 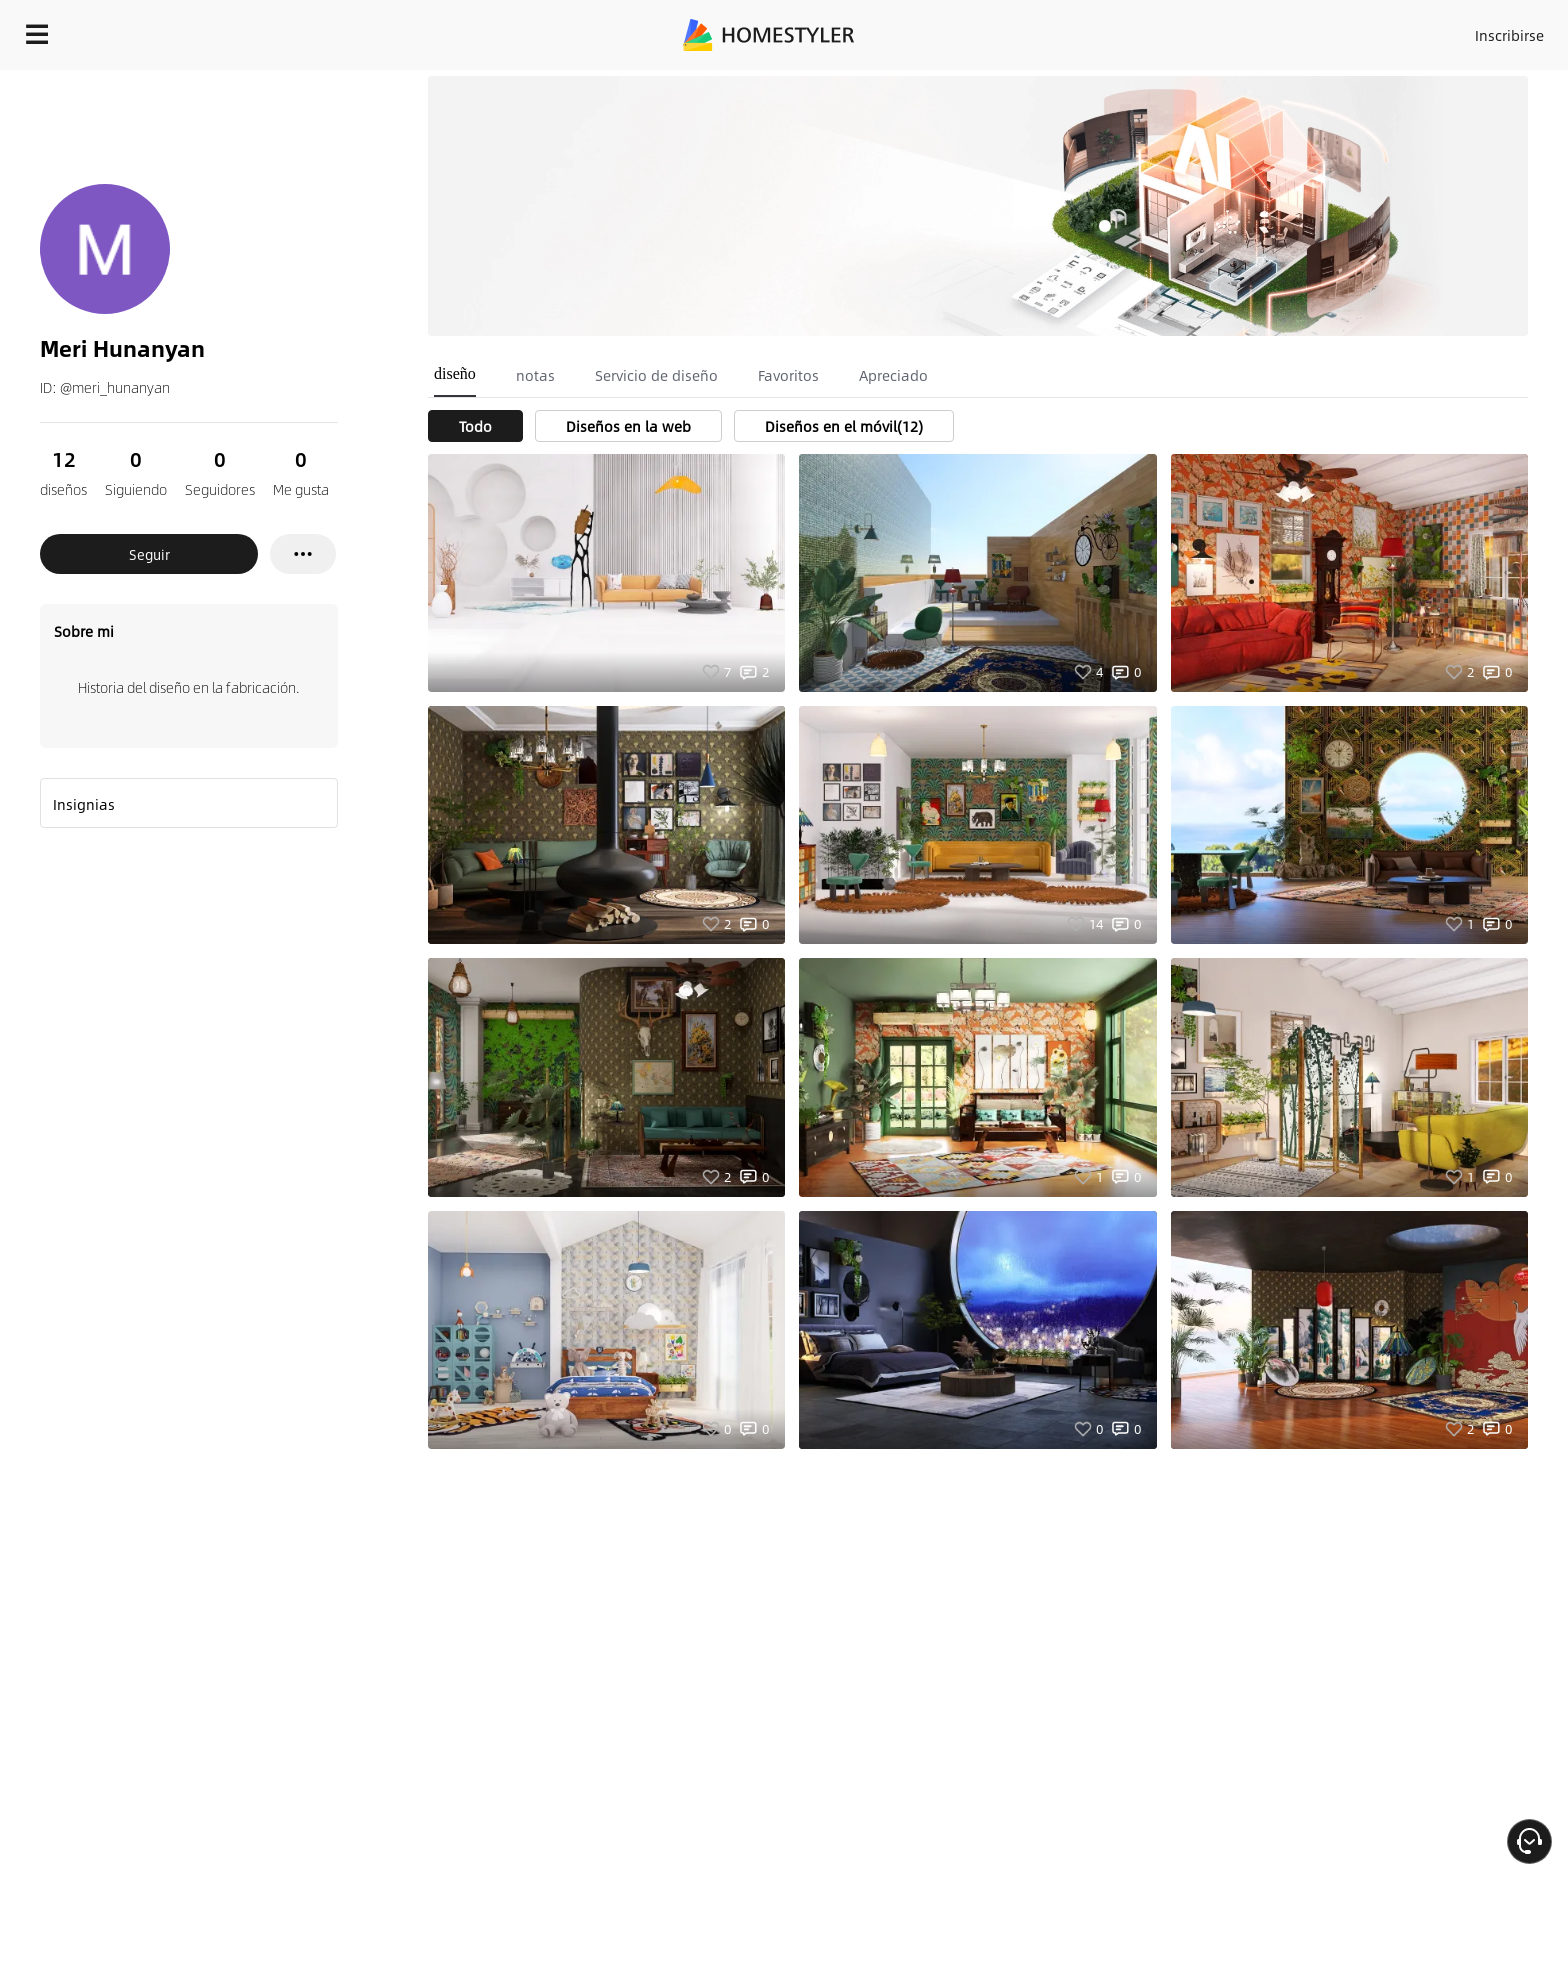 What do you see at coordinates (1100, 84) in the screenshot?
I see `¡Regalo de bienvenida gratis para ti!` at bounding box center [1100, 84].